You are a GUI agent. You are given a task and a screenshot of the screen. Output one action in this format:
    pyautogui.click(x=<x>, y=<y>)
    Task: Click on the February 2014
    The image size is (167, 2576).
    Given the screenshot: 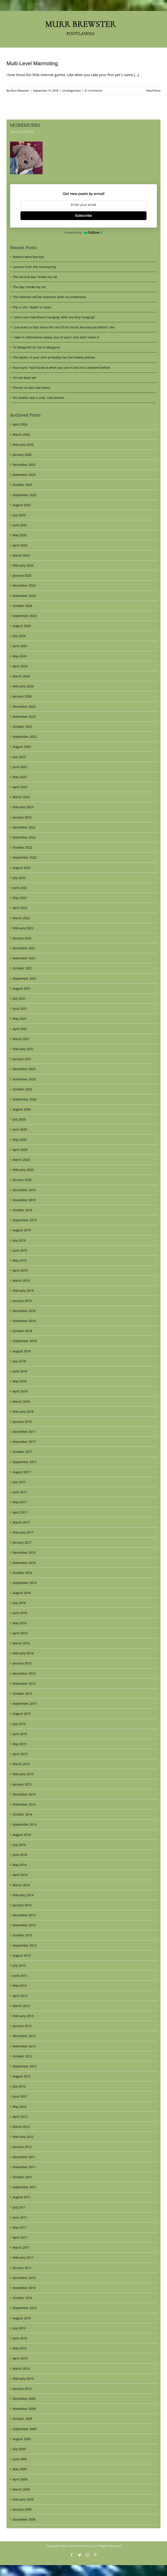 What is the action you would take?
    pyautogui.click(x=23, y=1895)
    